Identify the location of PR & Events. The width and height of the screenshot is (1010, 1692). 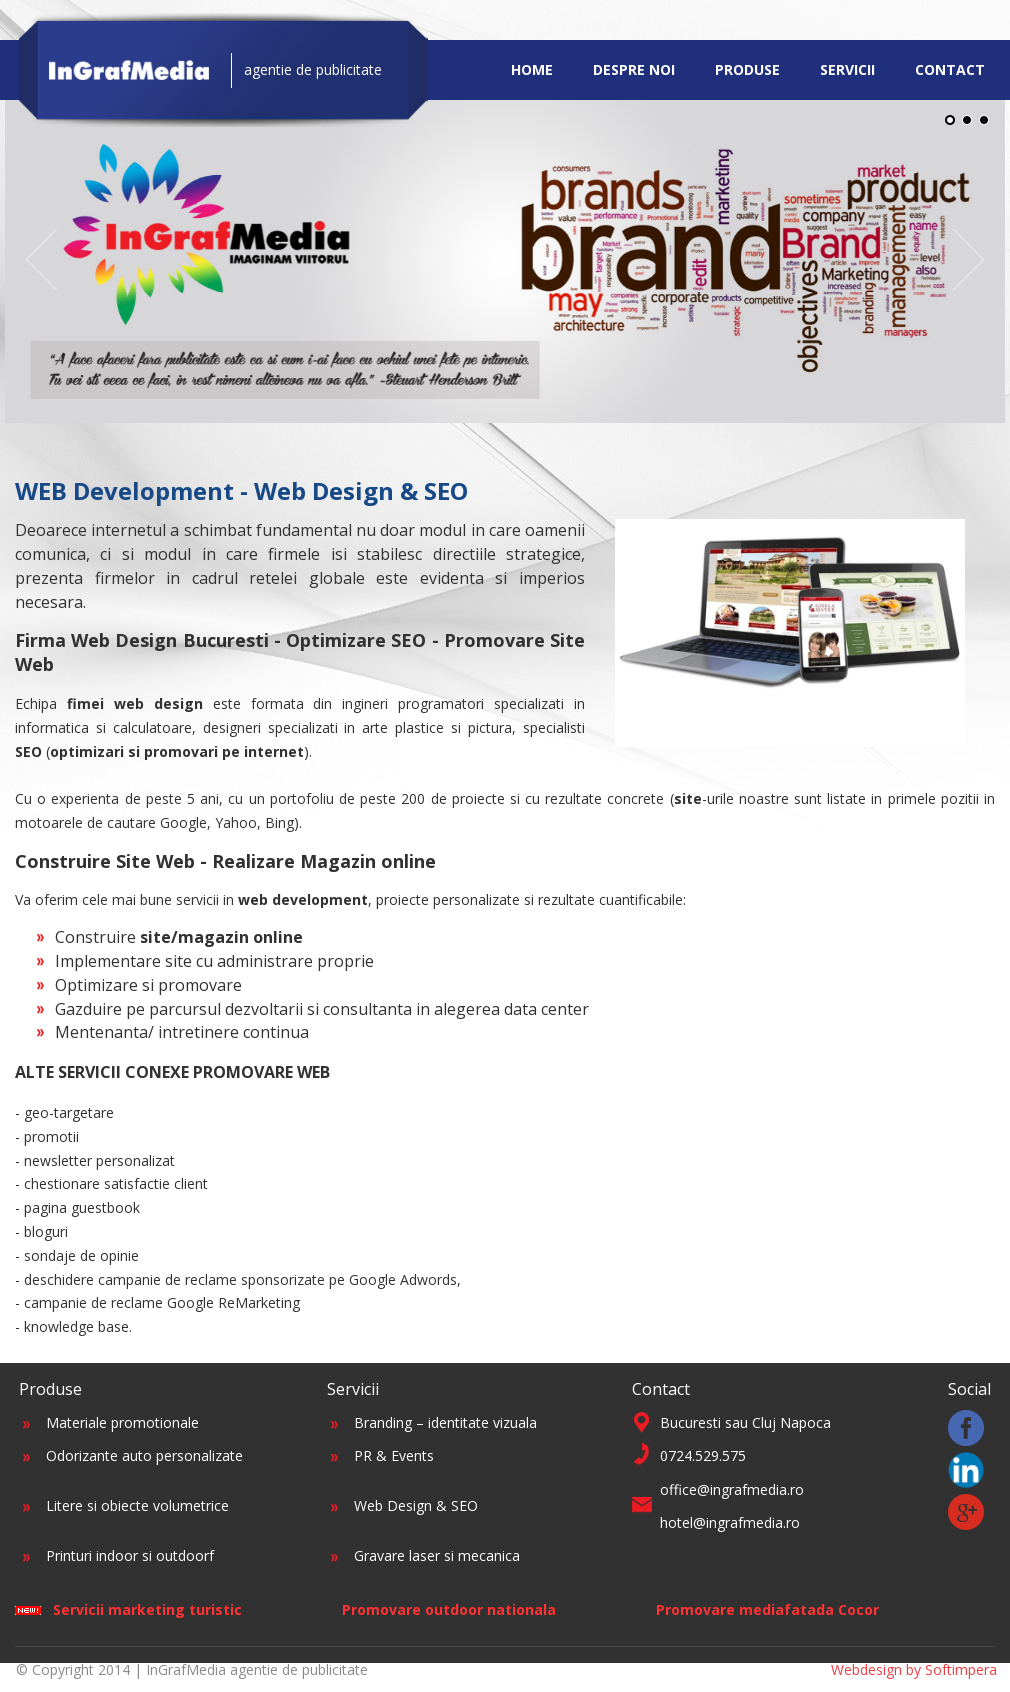
(394, 1455).